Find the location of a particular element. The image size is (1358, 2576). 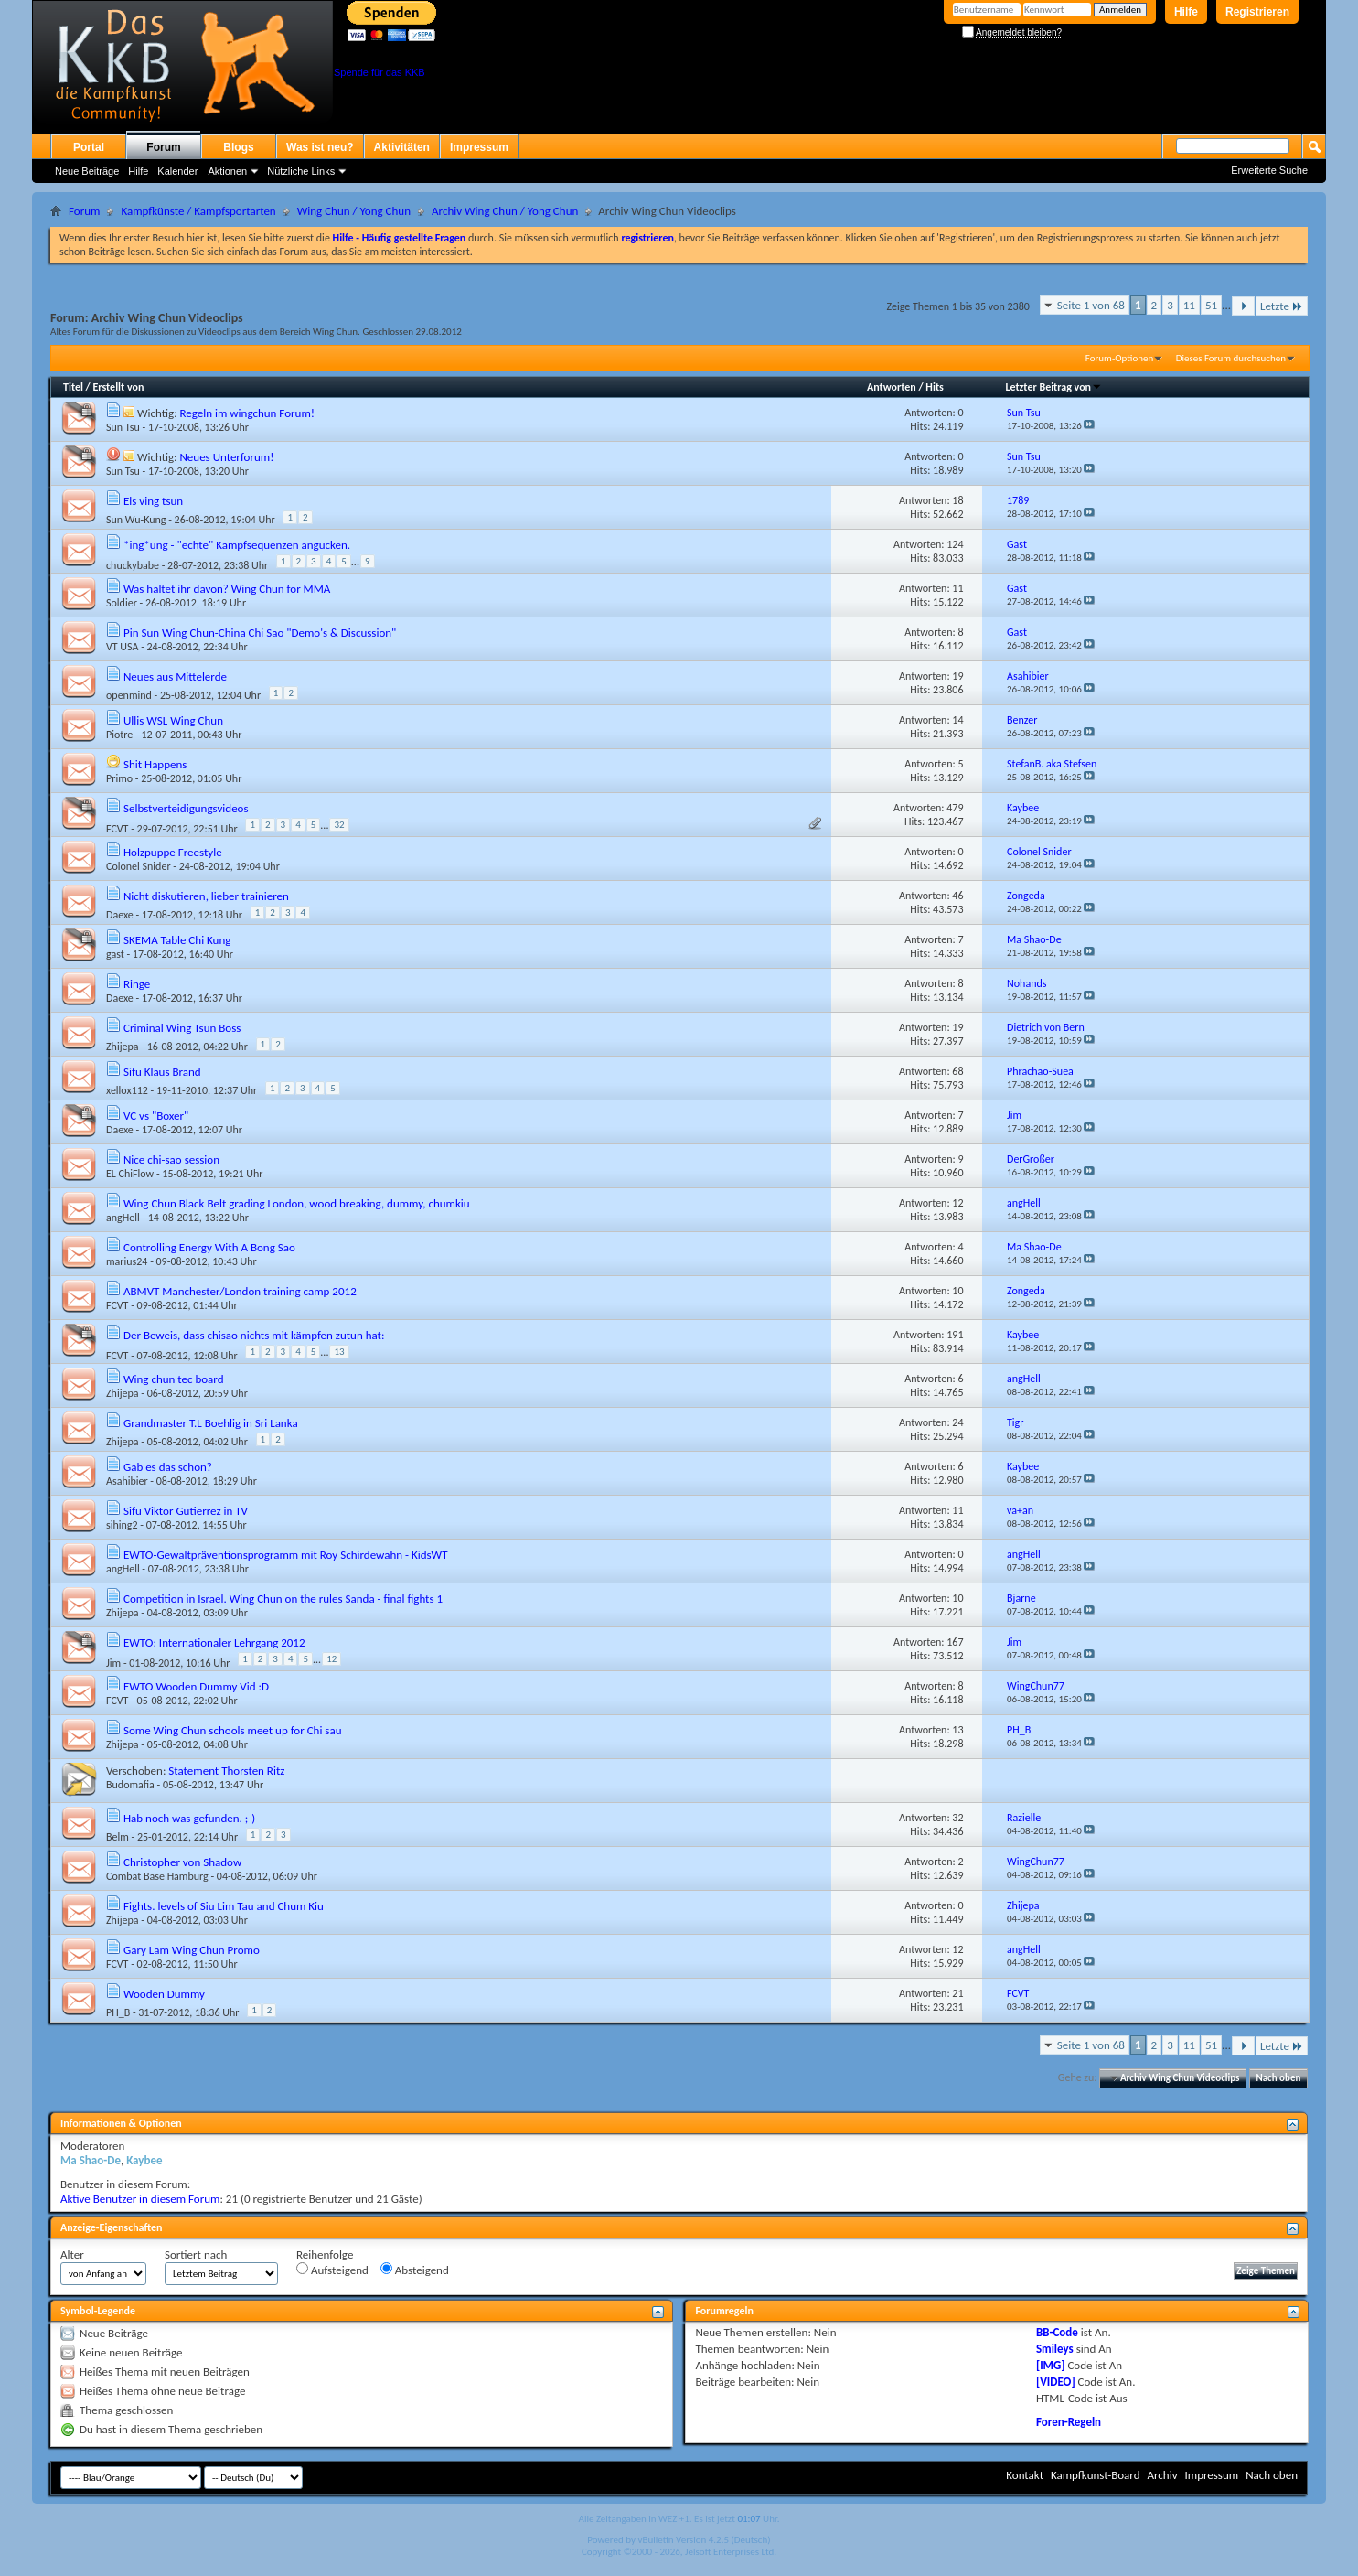

Der Beweis, dass chisao nichts mit kämpfen zutun hat: is located at coordinates (253, 1335).